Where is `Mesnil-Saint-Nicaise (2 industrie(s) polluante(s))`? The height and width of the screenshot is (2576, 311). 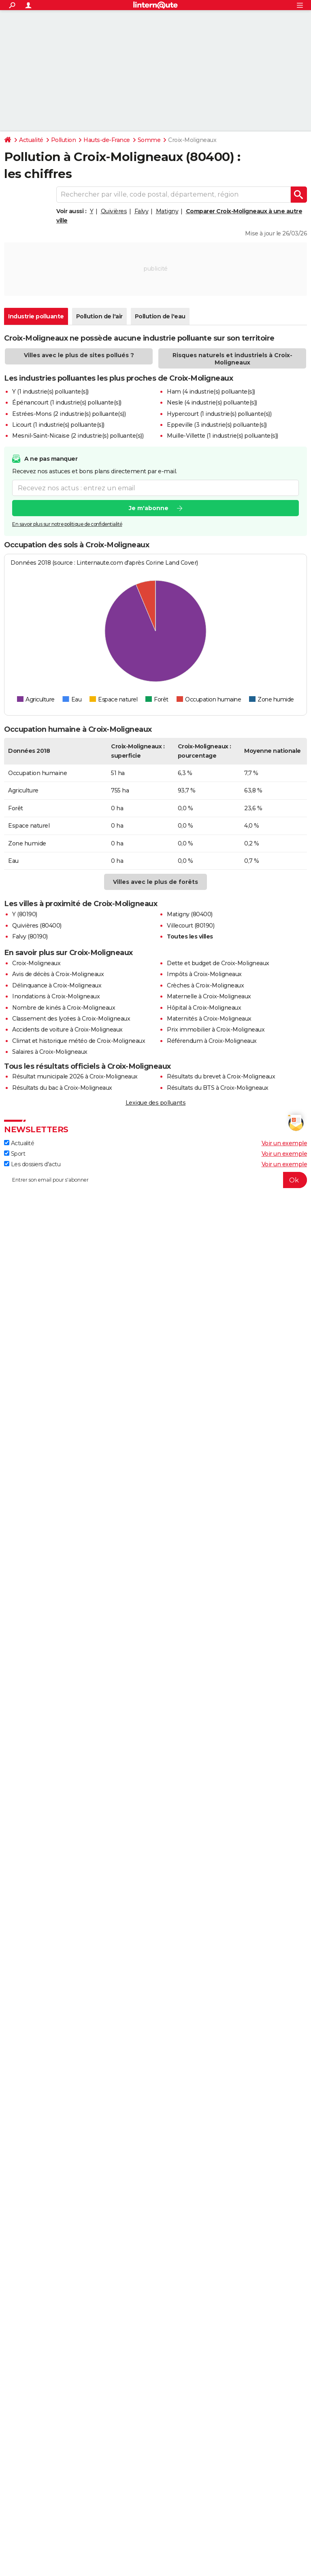
Mesnil-Saint-Nicaise (2 industrie(s) polluante(s)) is located at coordinates (77, 435).